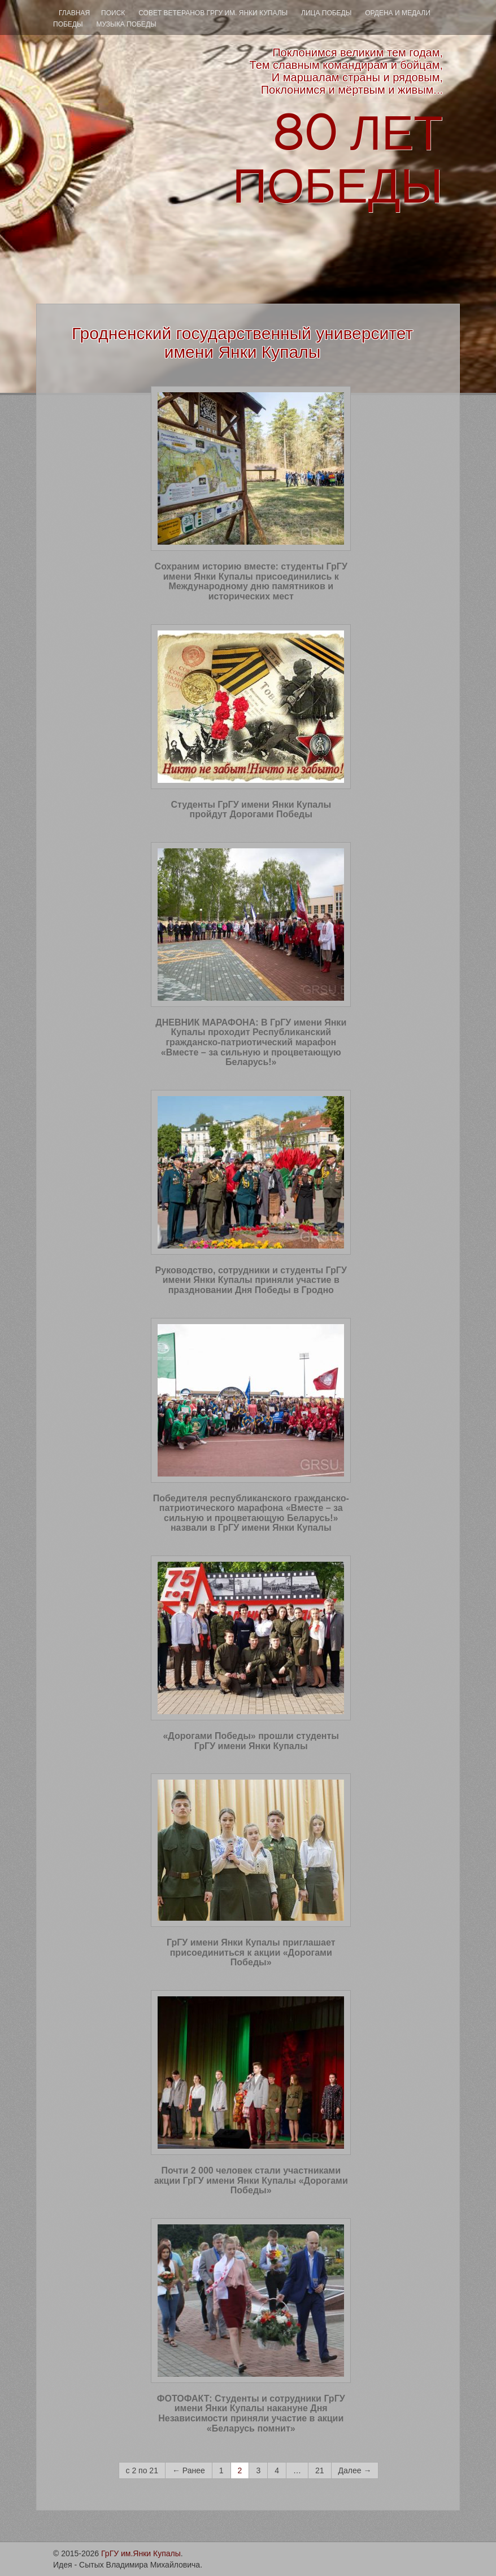 Image resolution: width=496 pixels, height=2576 pixels. What do you see at coordinates (355, 2470) in the screenshot?
I see `Далее →` at bounding box center [355, 2470].